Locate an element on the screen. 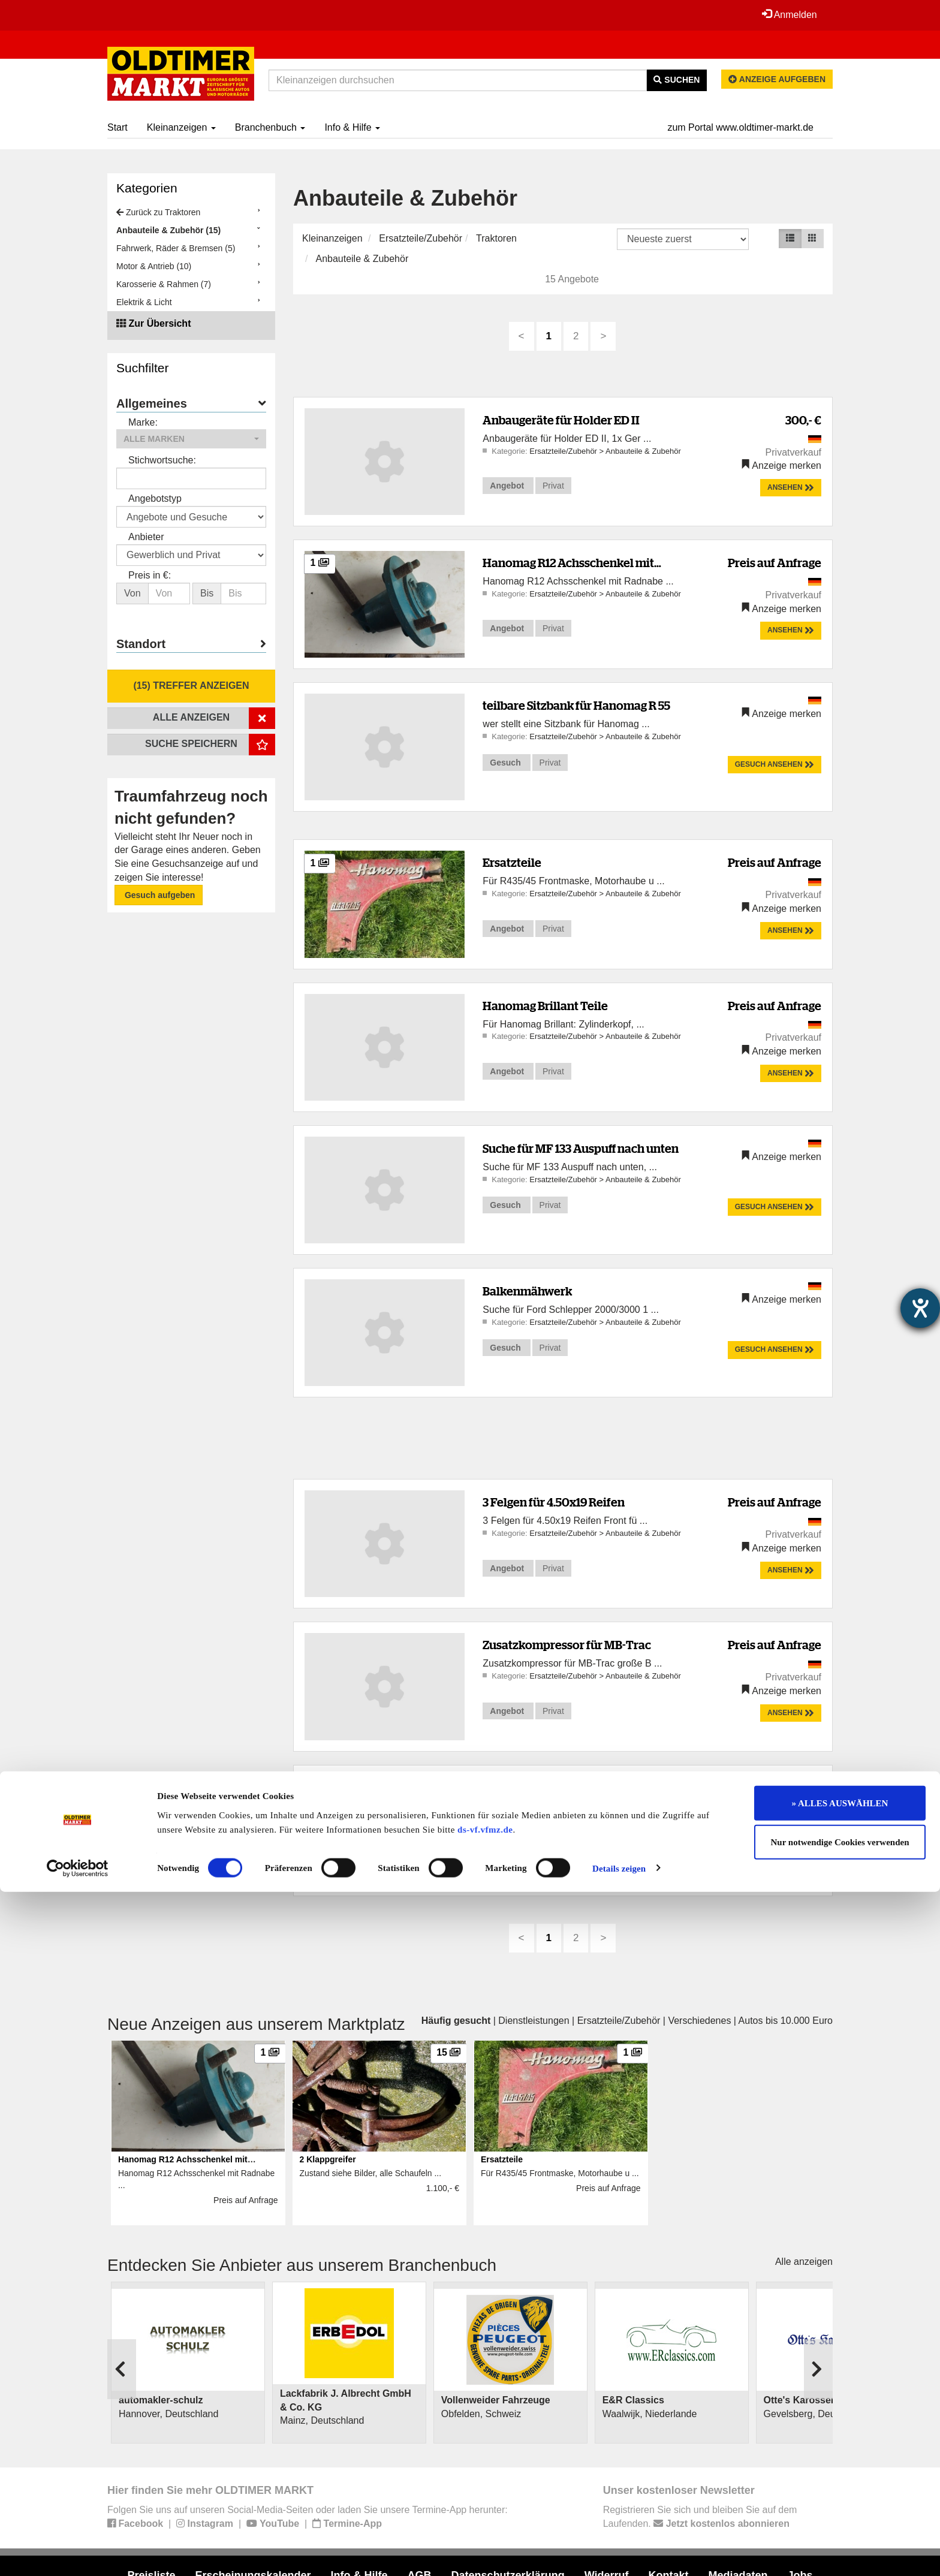  Balkenmähwerk is located at coordinates (527, 1291).